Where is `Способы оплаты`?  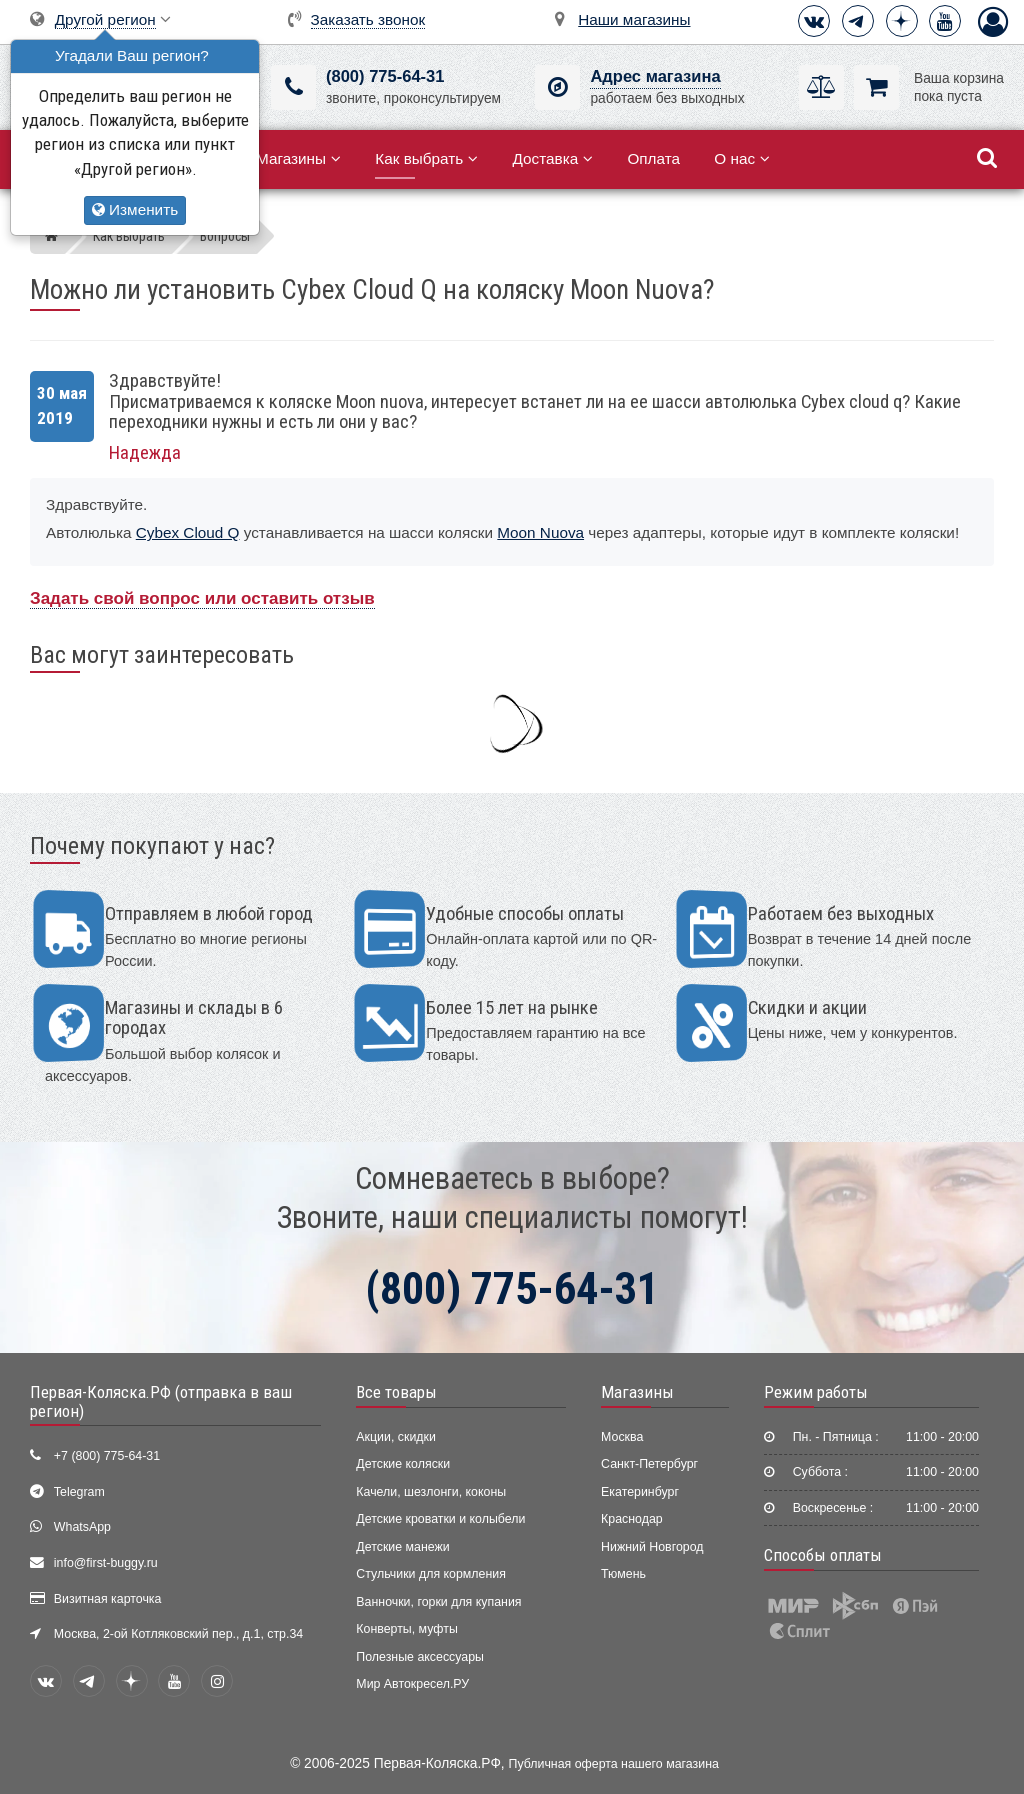
Способы оплаты is located at coordinates (823, 1555).